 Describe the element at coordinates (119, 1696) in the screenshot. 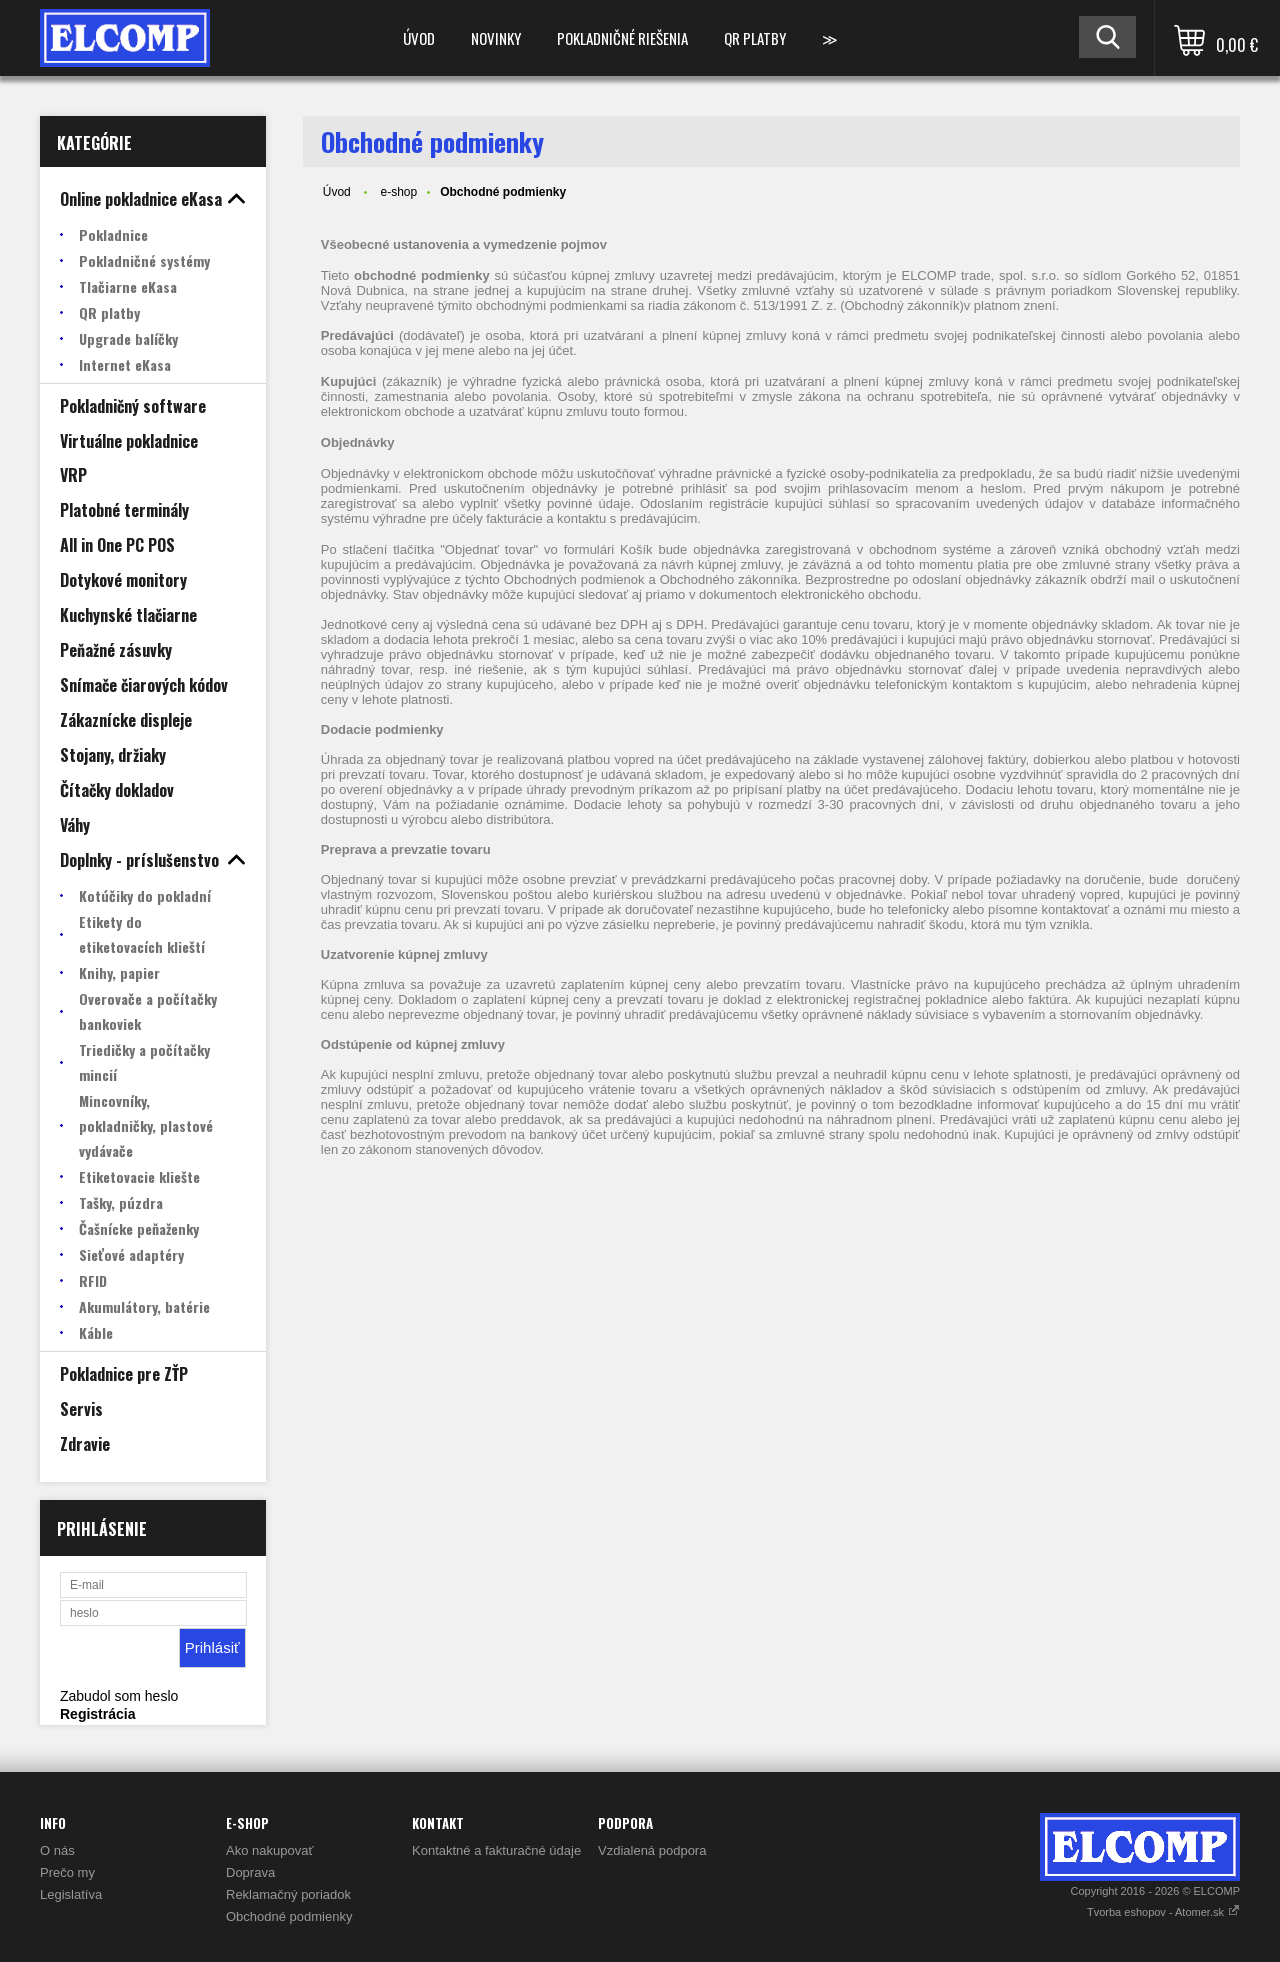

I see `Zabudol som heslo` at that location.